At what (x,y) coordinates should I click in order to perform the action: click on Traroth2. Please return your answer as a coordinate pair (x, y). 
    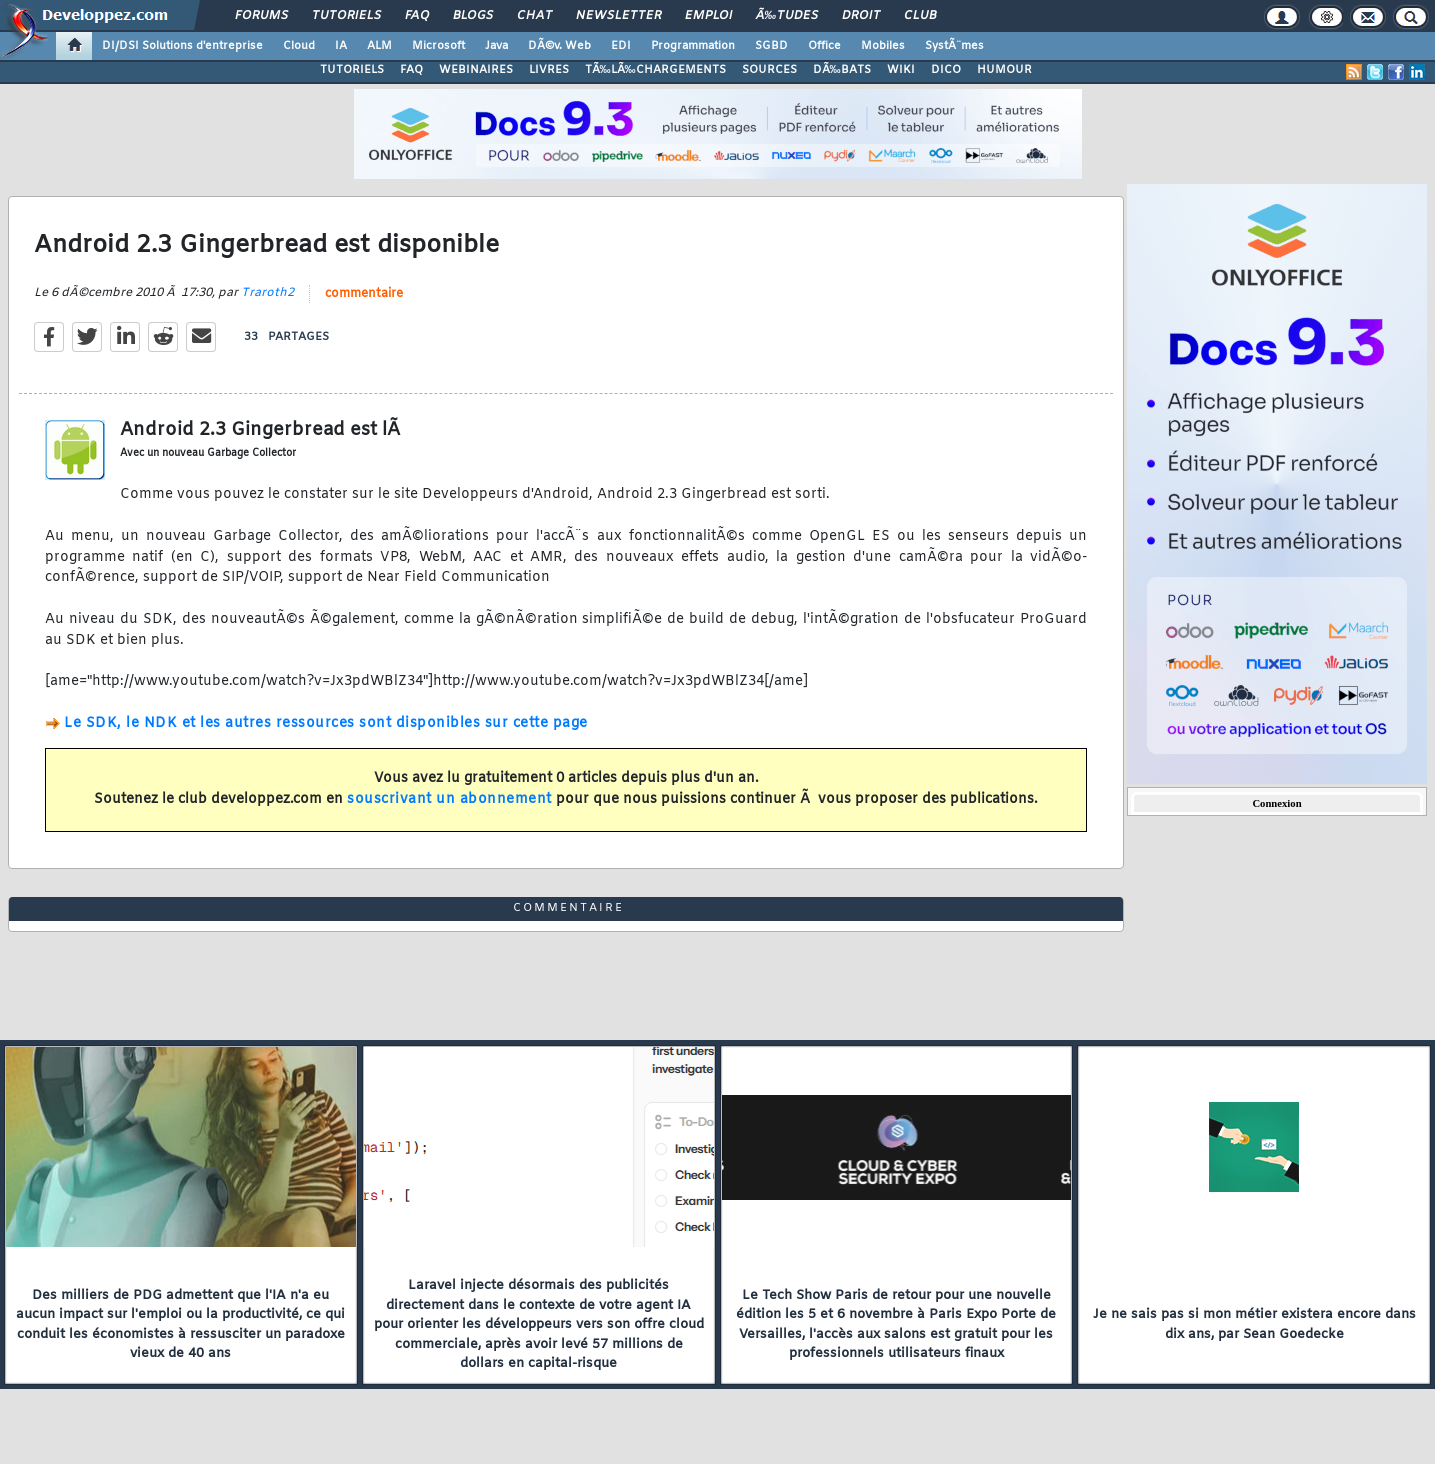
    Looking at the image, I should click on (267, 293).